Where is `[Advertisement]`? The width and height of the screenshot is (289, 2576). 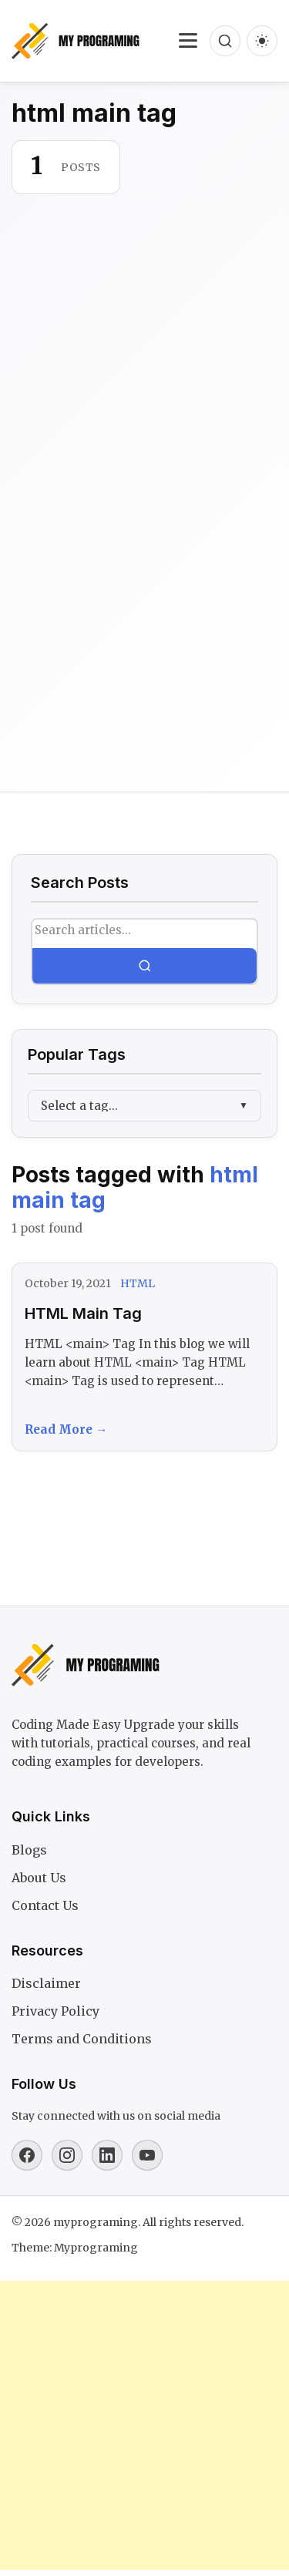
[Advertisement] is located at coordinates (144, 602).